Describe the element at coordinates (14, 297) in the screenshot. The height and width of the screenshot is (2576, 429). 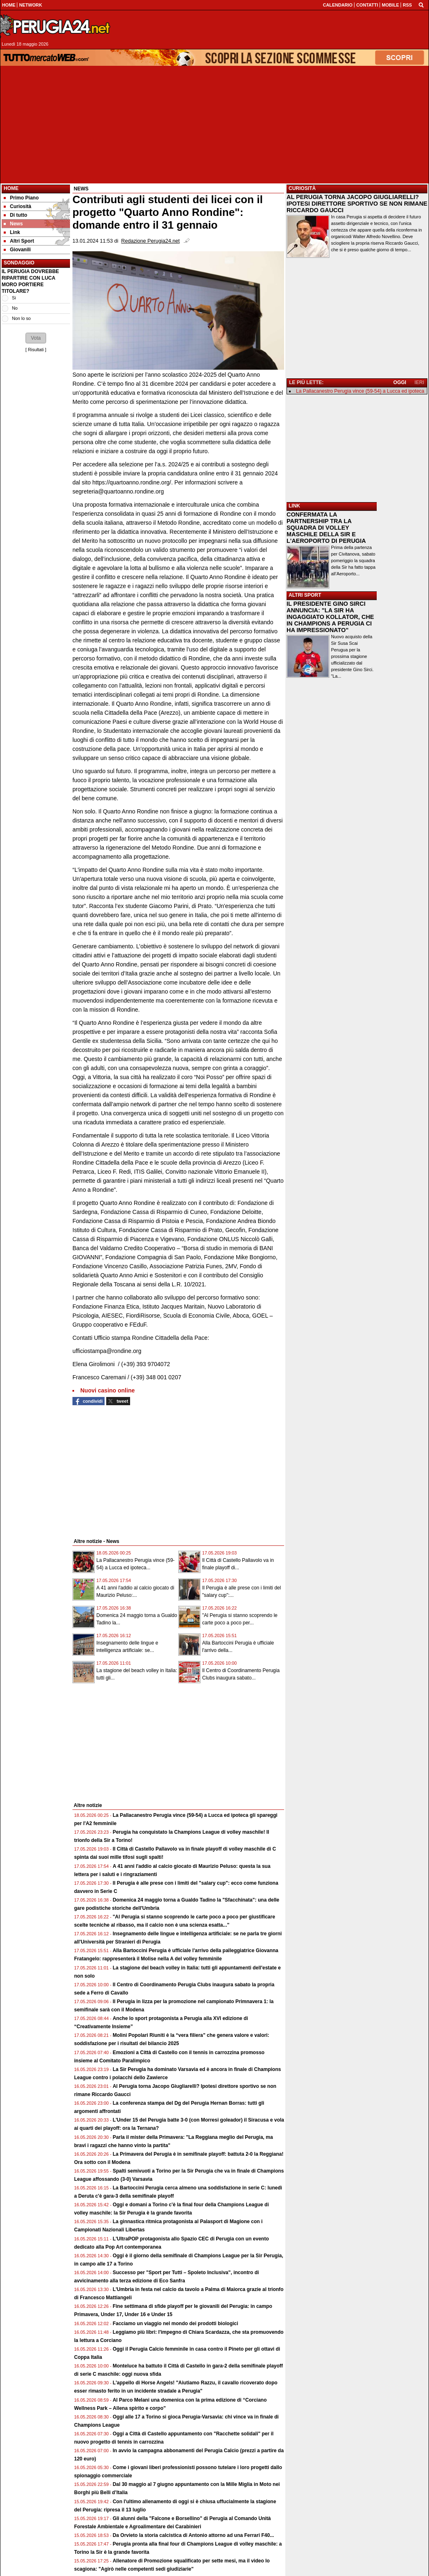
I see `Si` at that location.